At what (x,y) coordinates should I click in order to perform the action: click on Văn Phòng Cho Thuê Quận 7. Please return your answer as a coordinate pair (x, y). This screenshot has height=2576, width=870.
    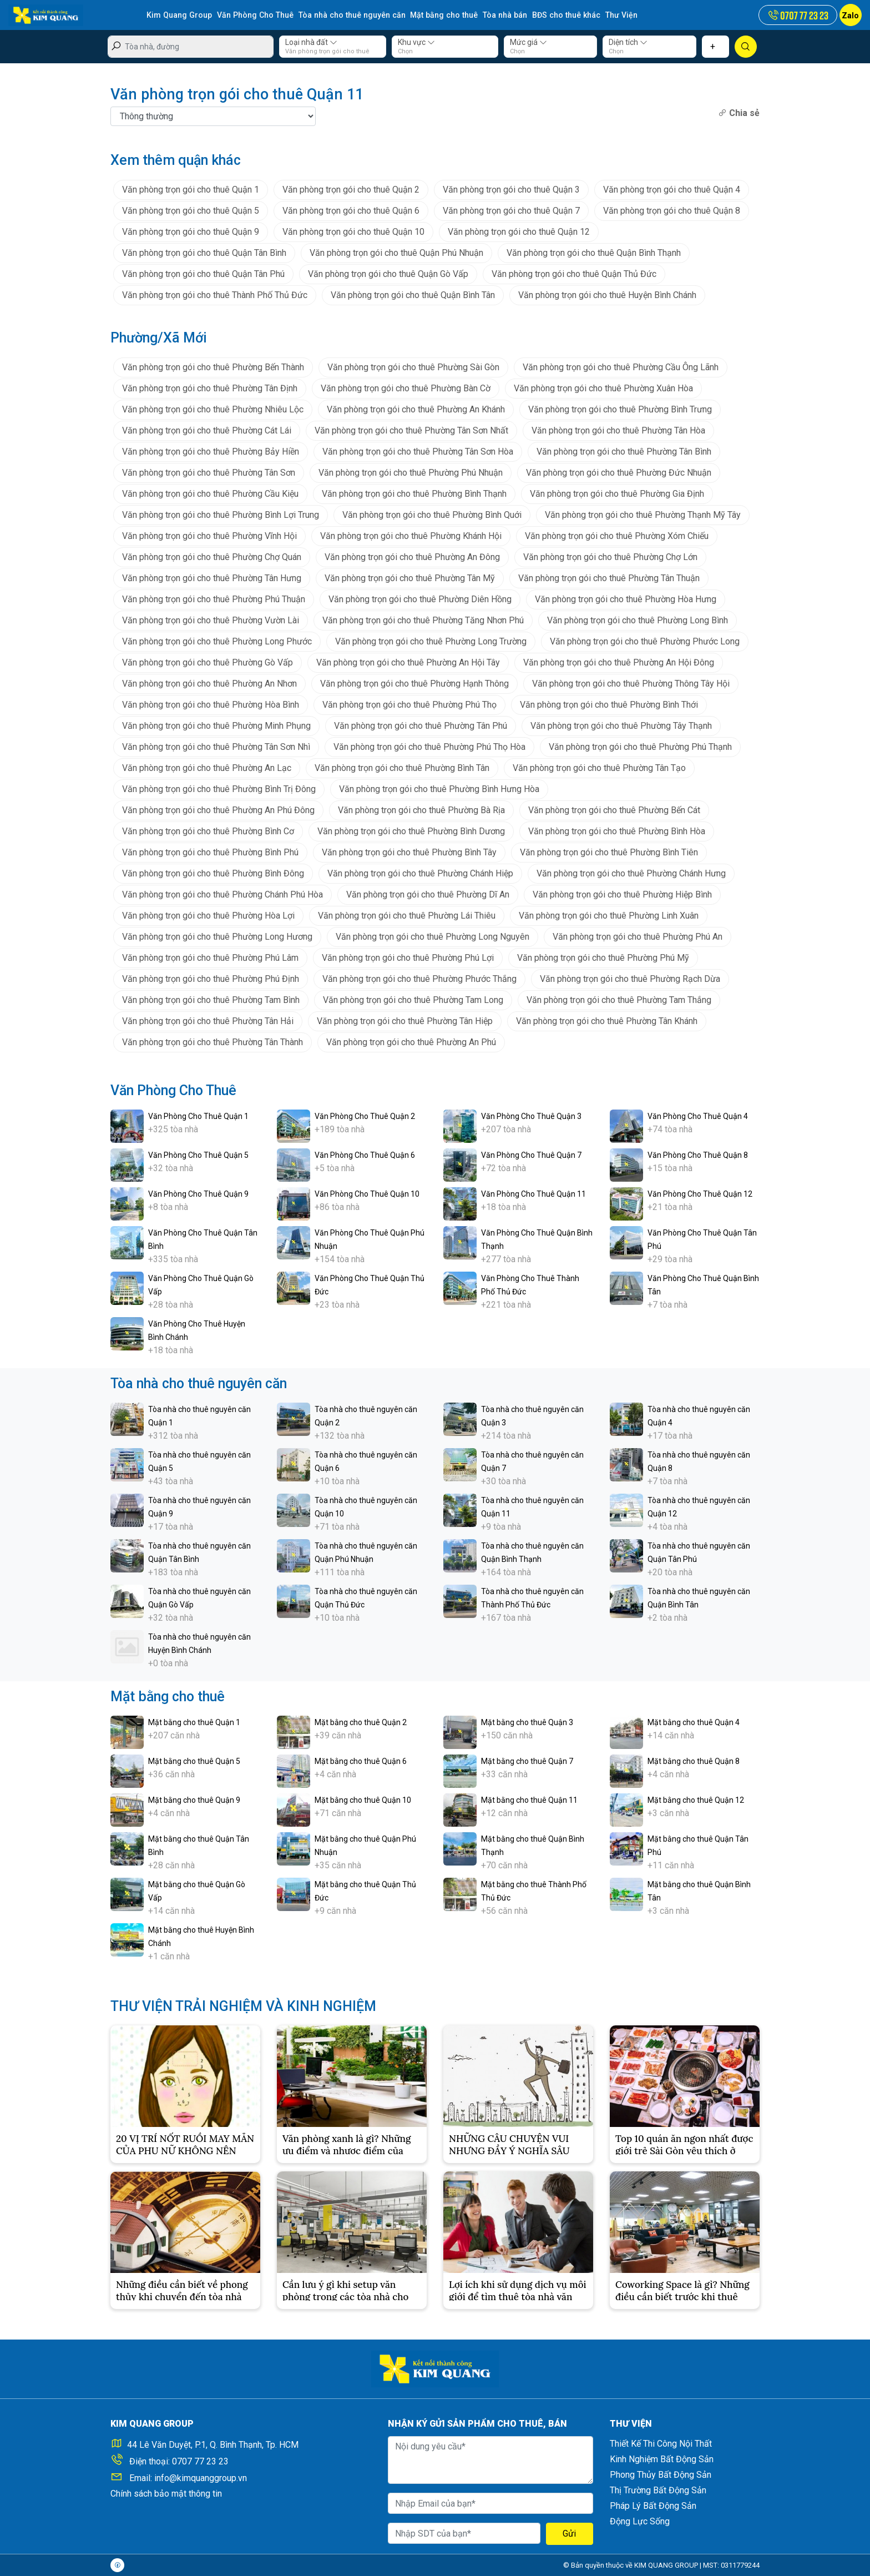
    Looking at the image, I should click on (531, 1154).